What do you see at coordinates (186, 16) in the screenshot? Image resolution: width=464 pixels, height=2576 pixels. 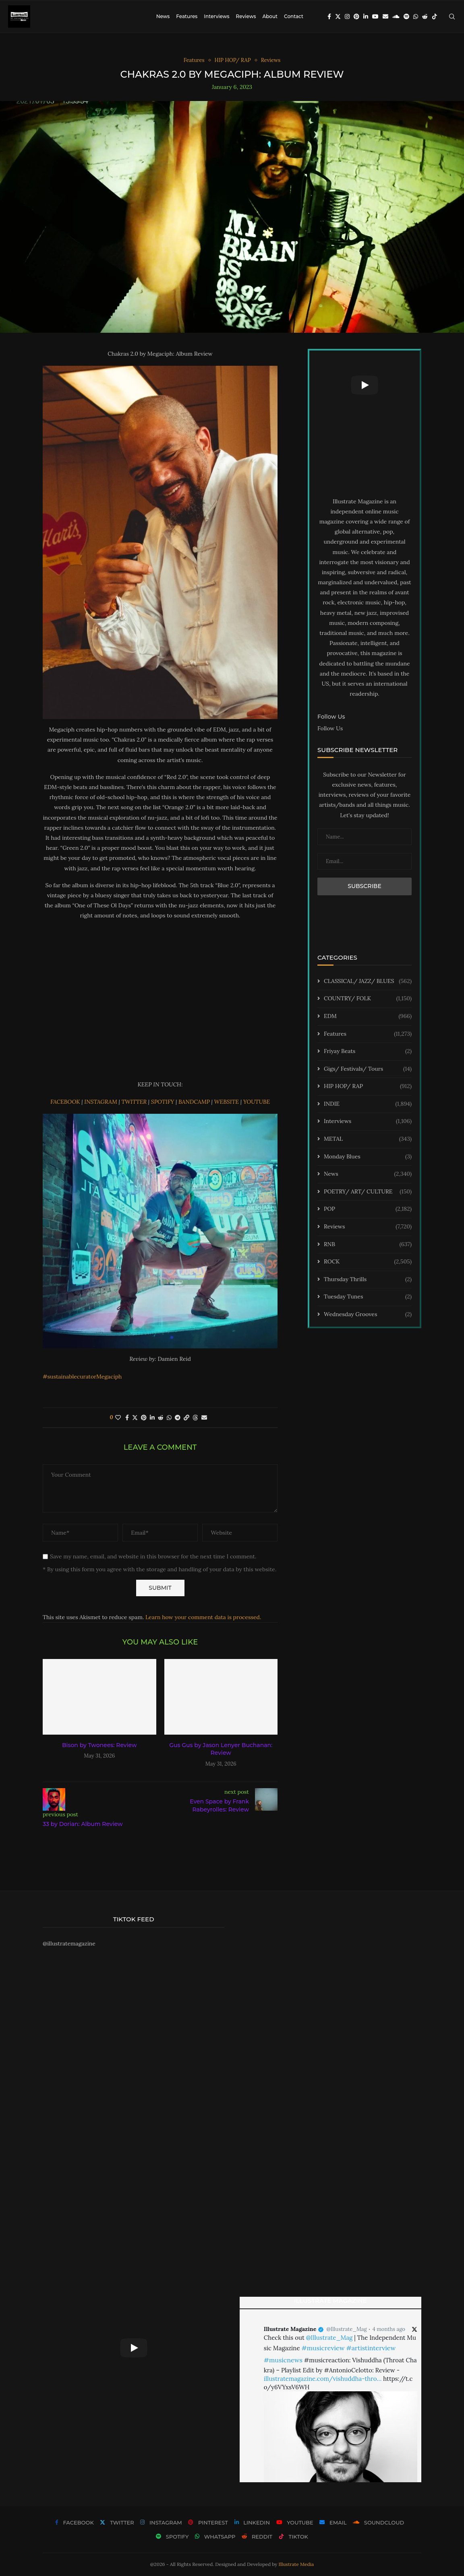 I see `Features` at bounding box center [186, 16].